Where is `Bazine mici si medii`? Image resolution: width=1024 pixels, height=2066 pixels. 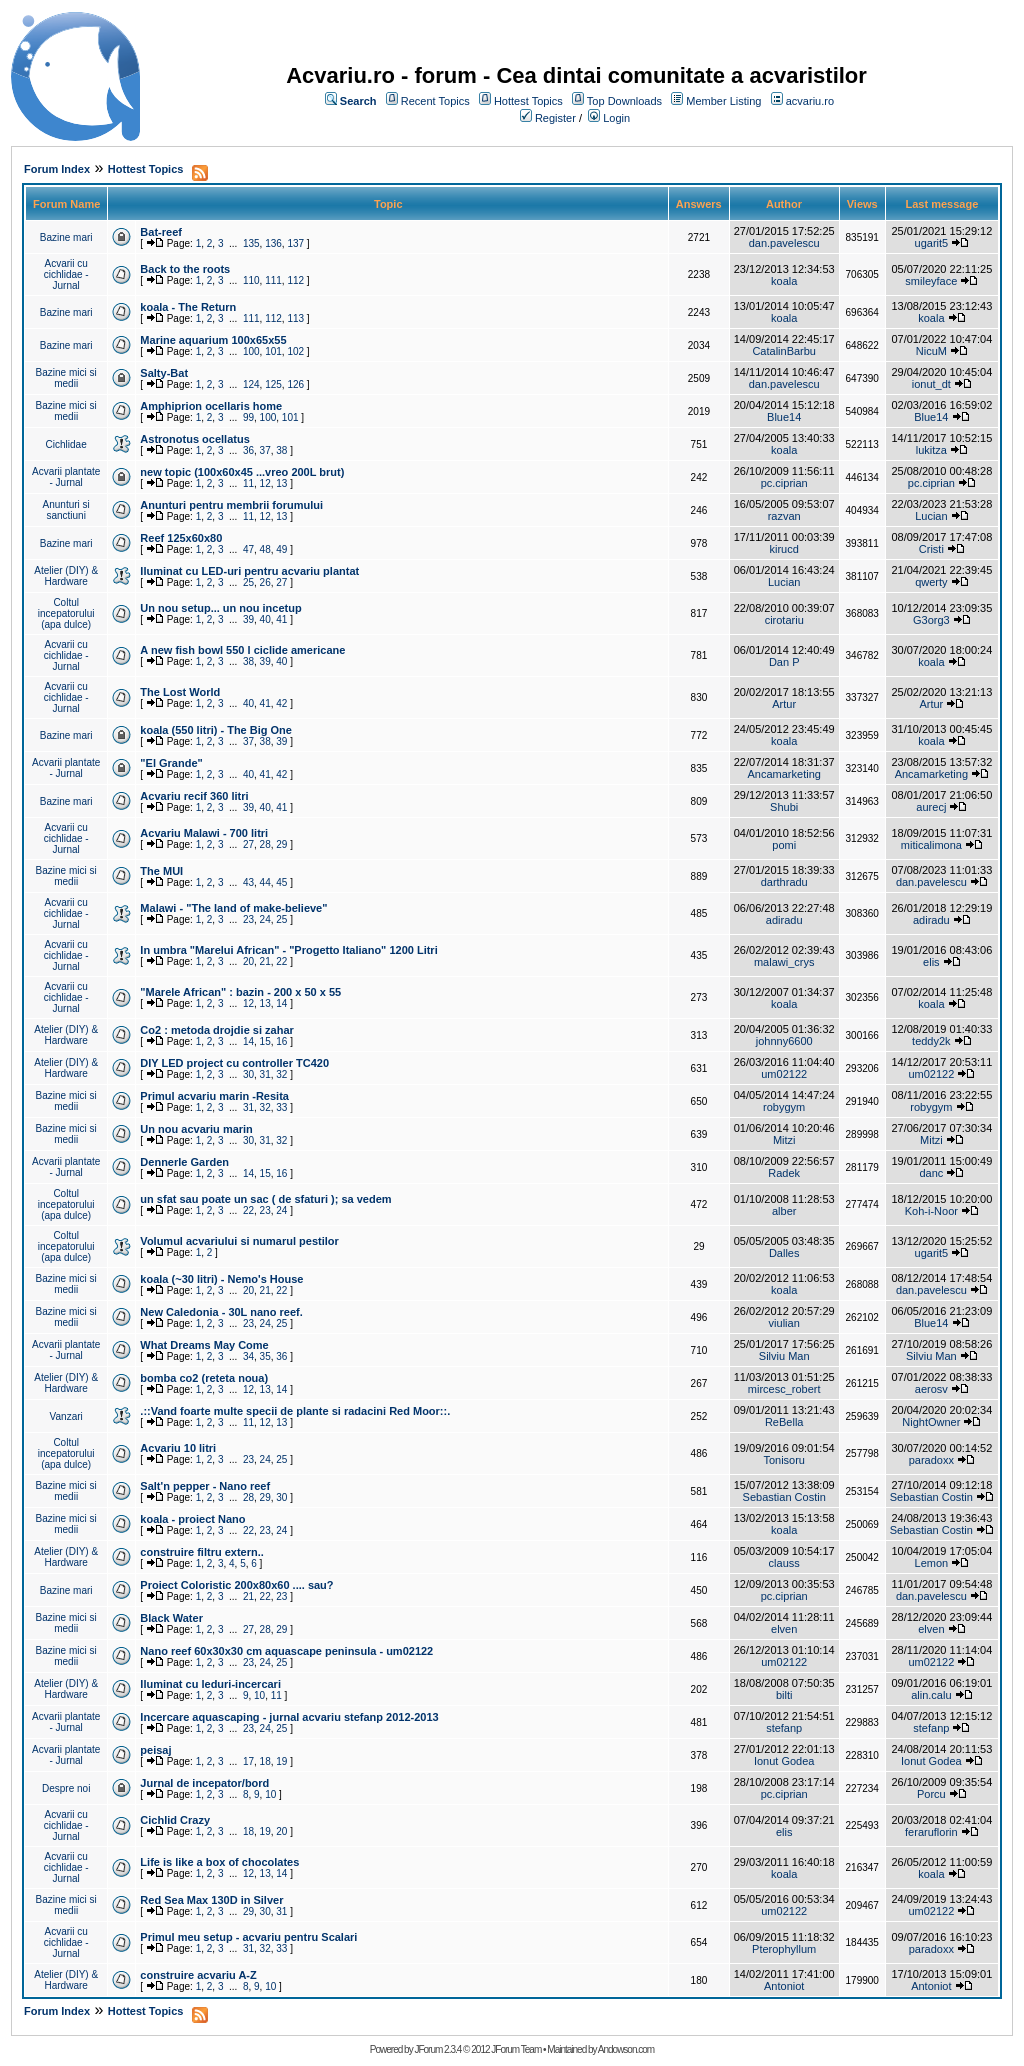
Bazine mici si medii is located at coordinates (66, 378).